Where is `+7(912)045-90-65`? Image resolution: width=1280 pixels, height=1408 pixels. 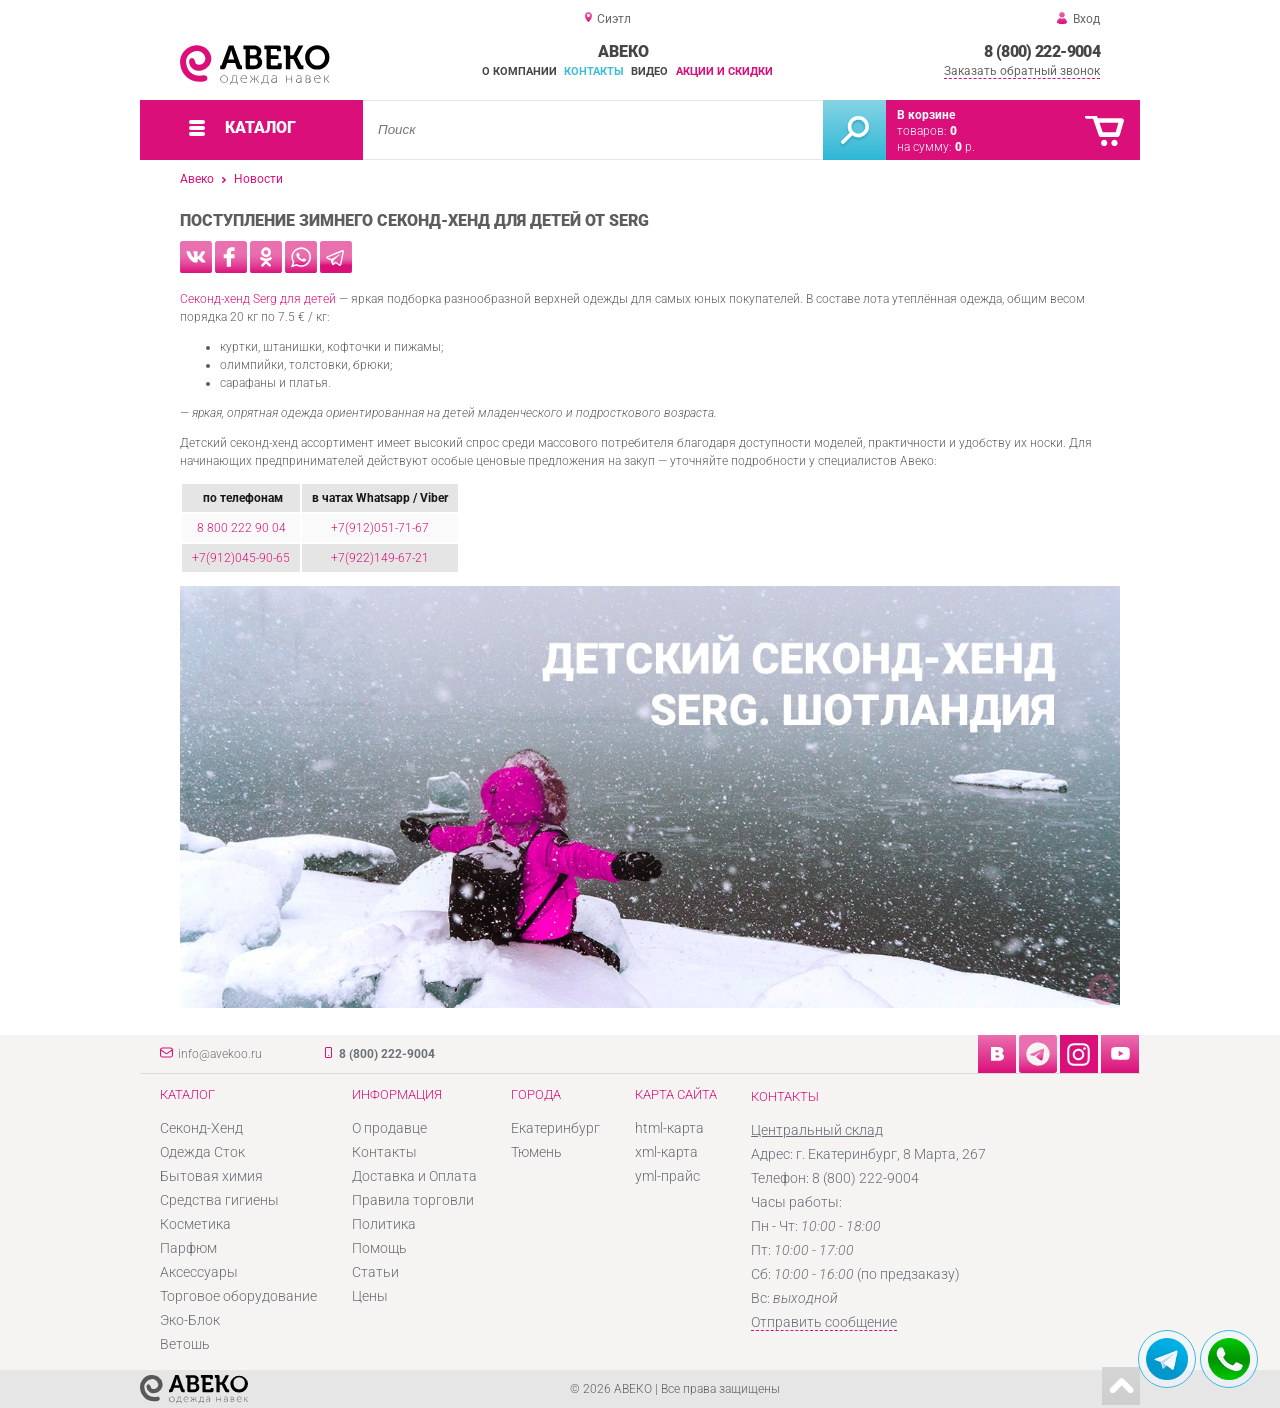 +7(912)045-90-65 is located at coordinates (241, 558).